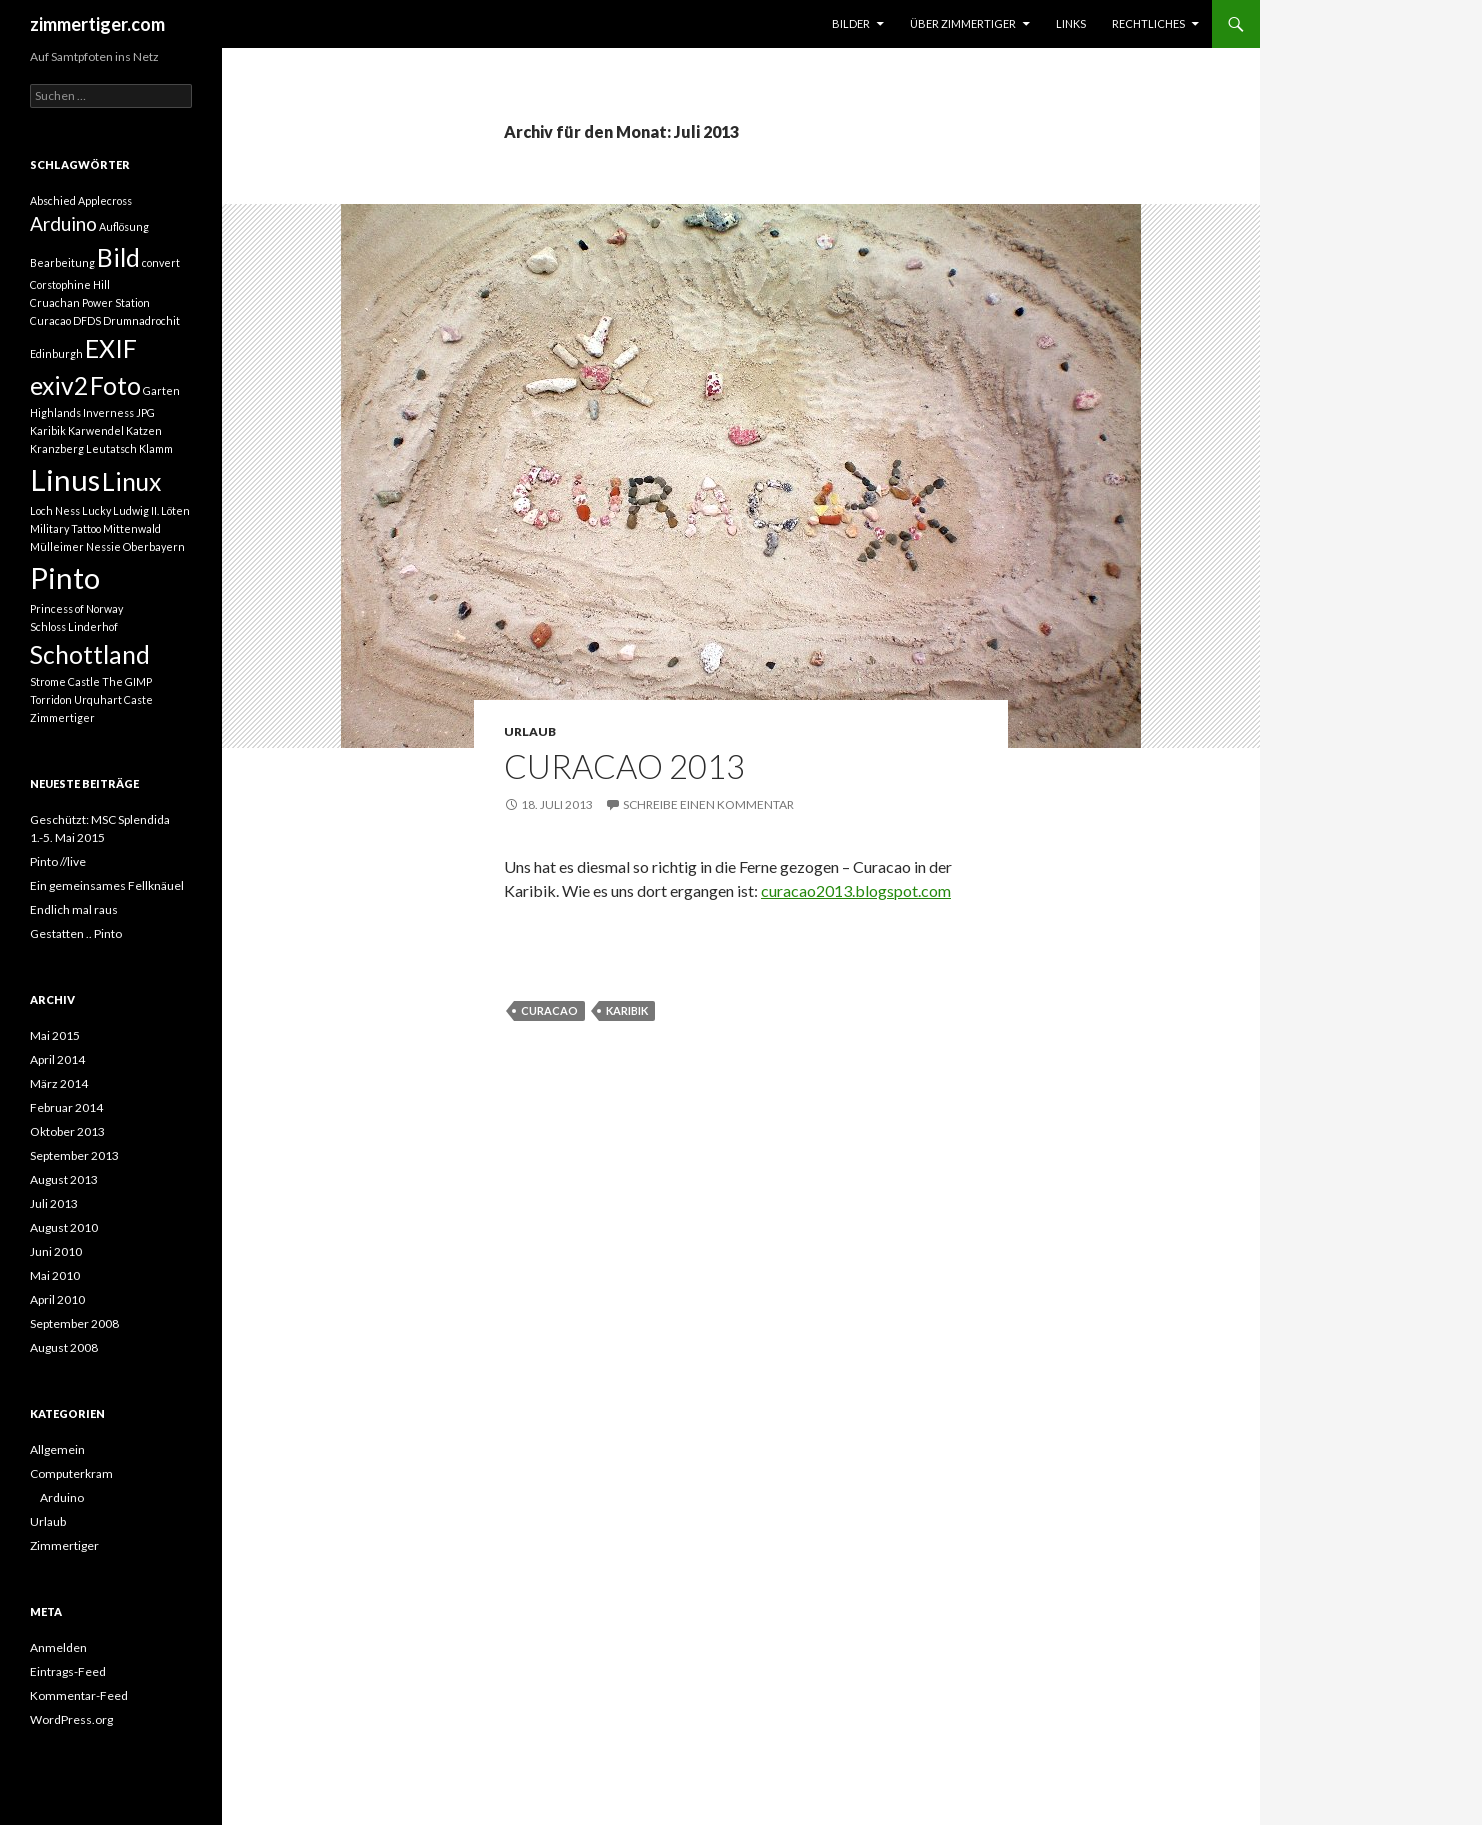  What do you see at coordinates (76, 933) in the screenshot?
I see `Gestatten .. Pinto` at bounding box center [76, 933].